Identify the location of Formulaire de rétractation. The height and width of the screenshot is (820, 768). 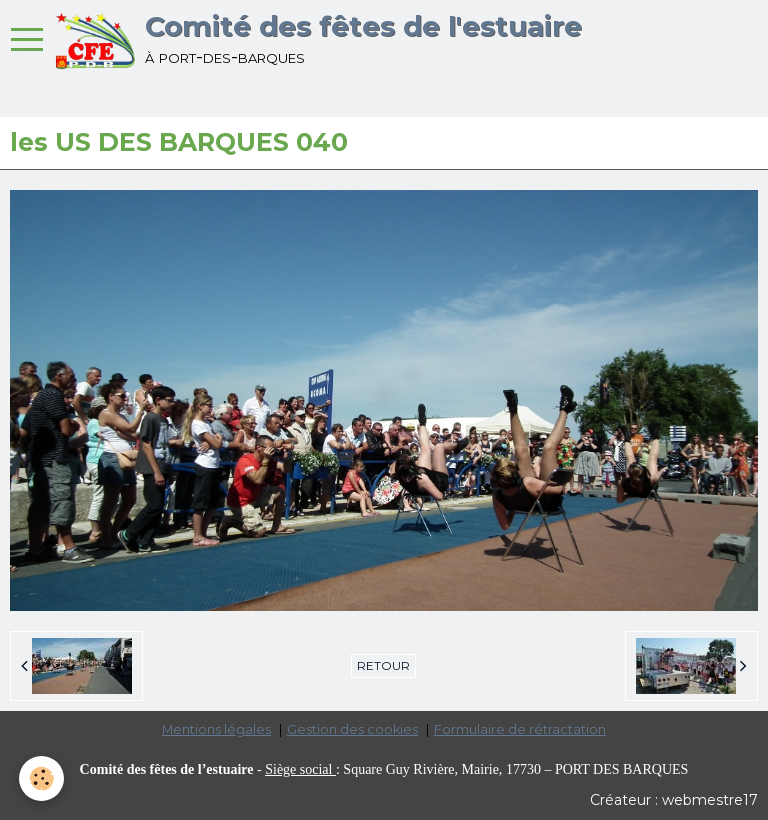
(520, 729).